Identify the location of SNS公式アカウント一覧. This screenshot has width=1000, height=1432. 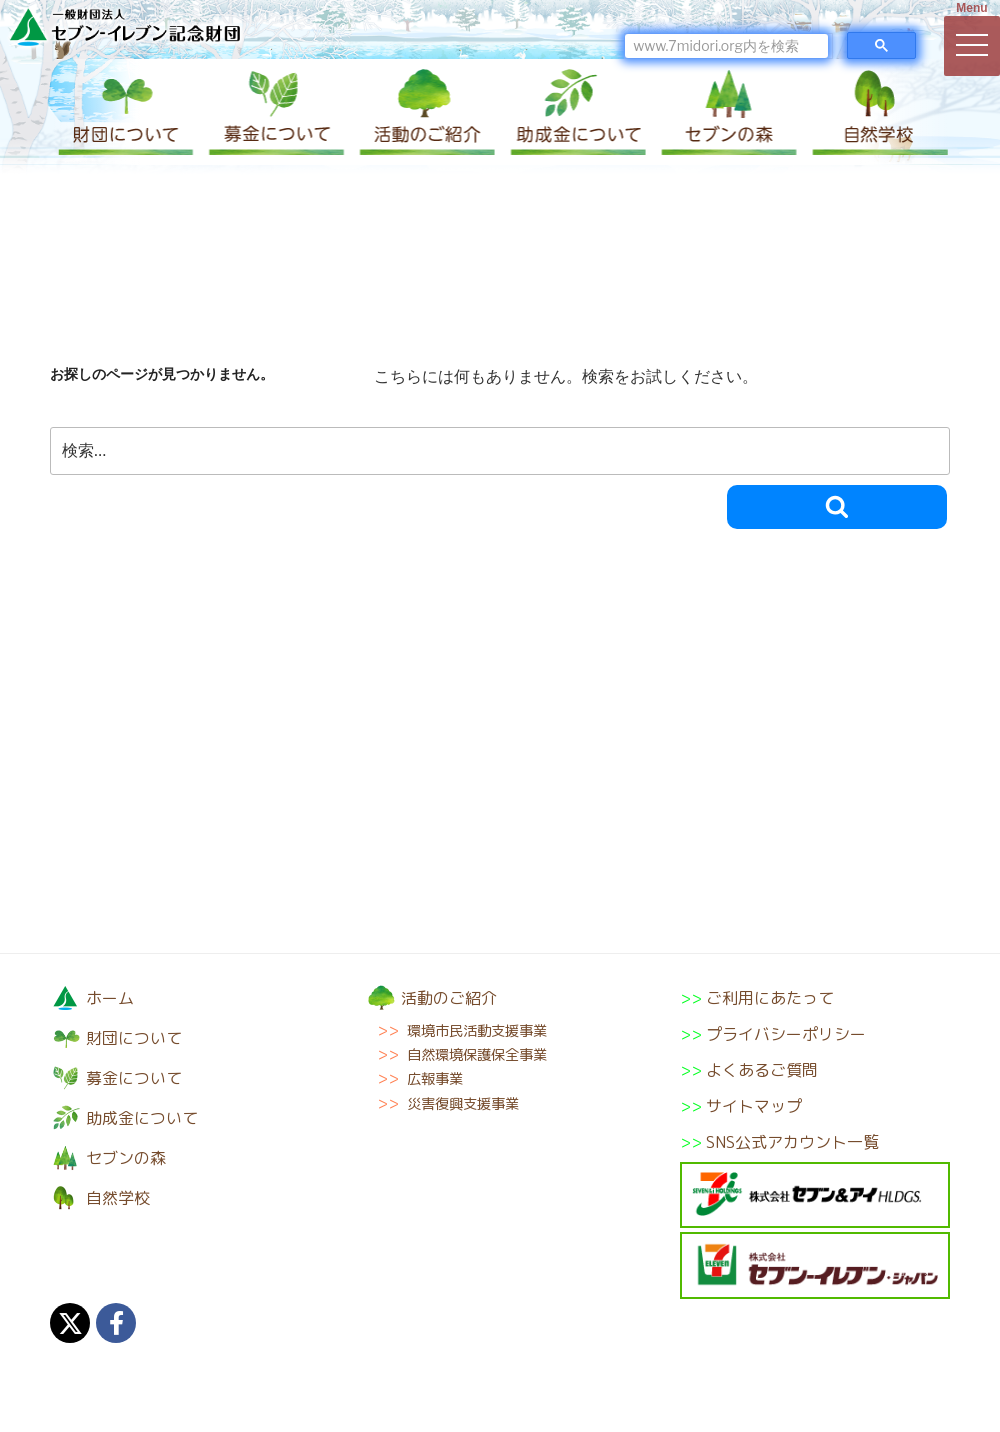
(792, 1142).